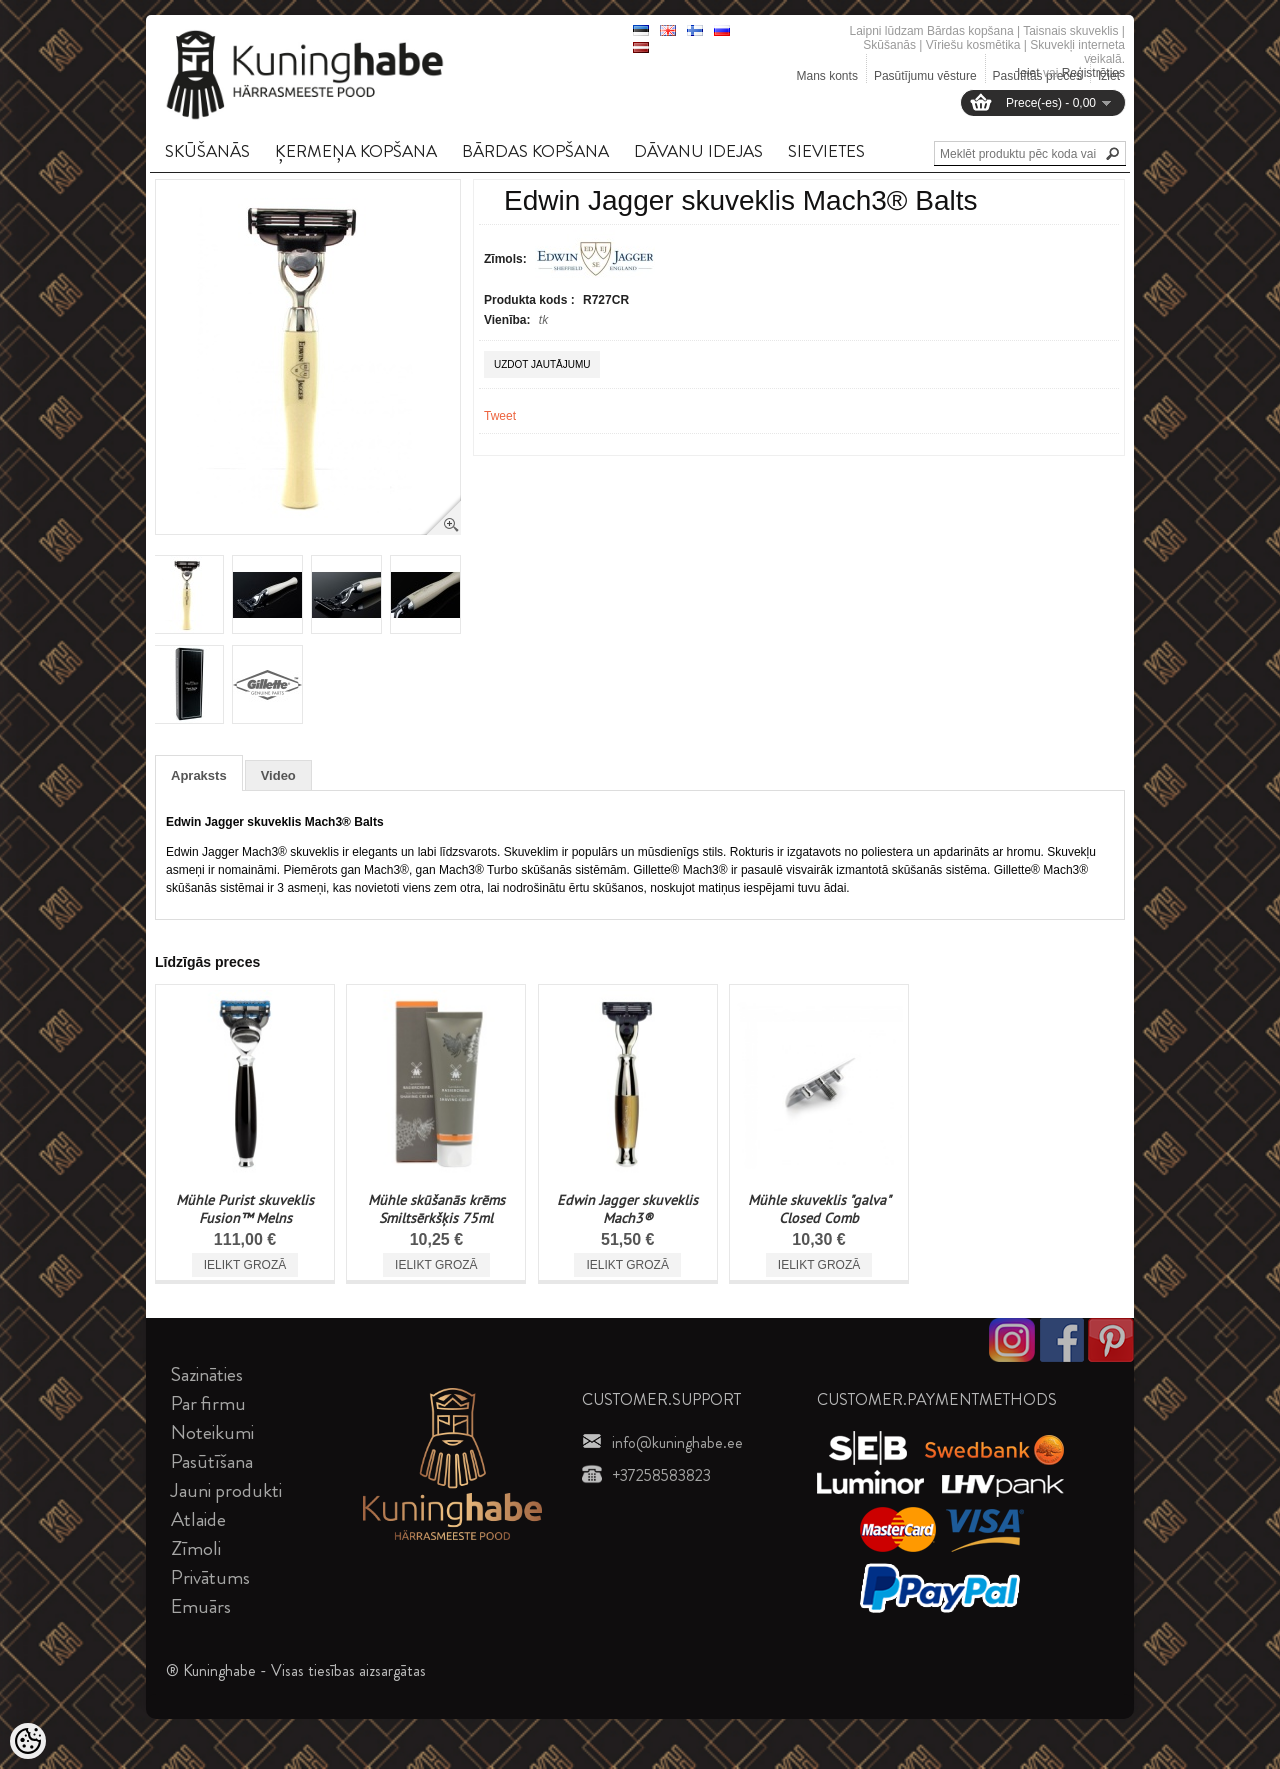 The image size is (1280, 1769). What do you see at coordinates (535, 151) in the screenshot?
I see `BāRDAS KOPšANA` at bounding box center [535, 151].